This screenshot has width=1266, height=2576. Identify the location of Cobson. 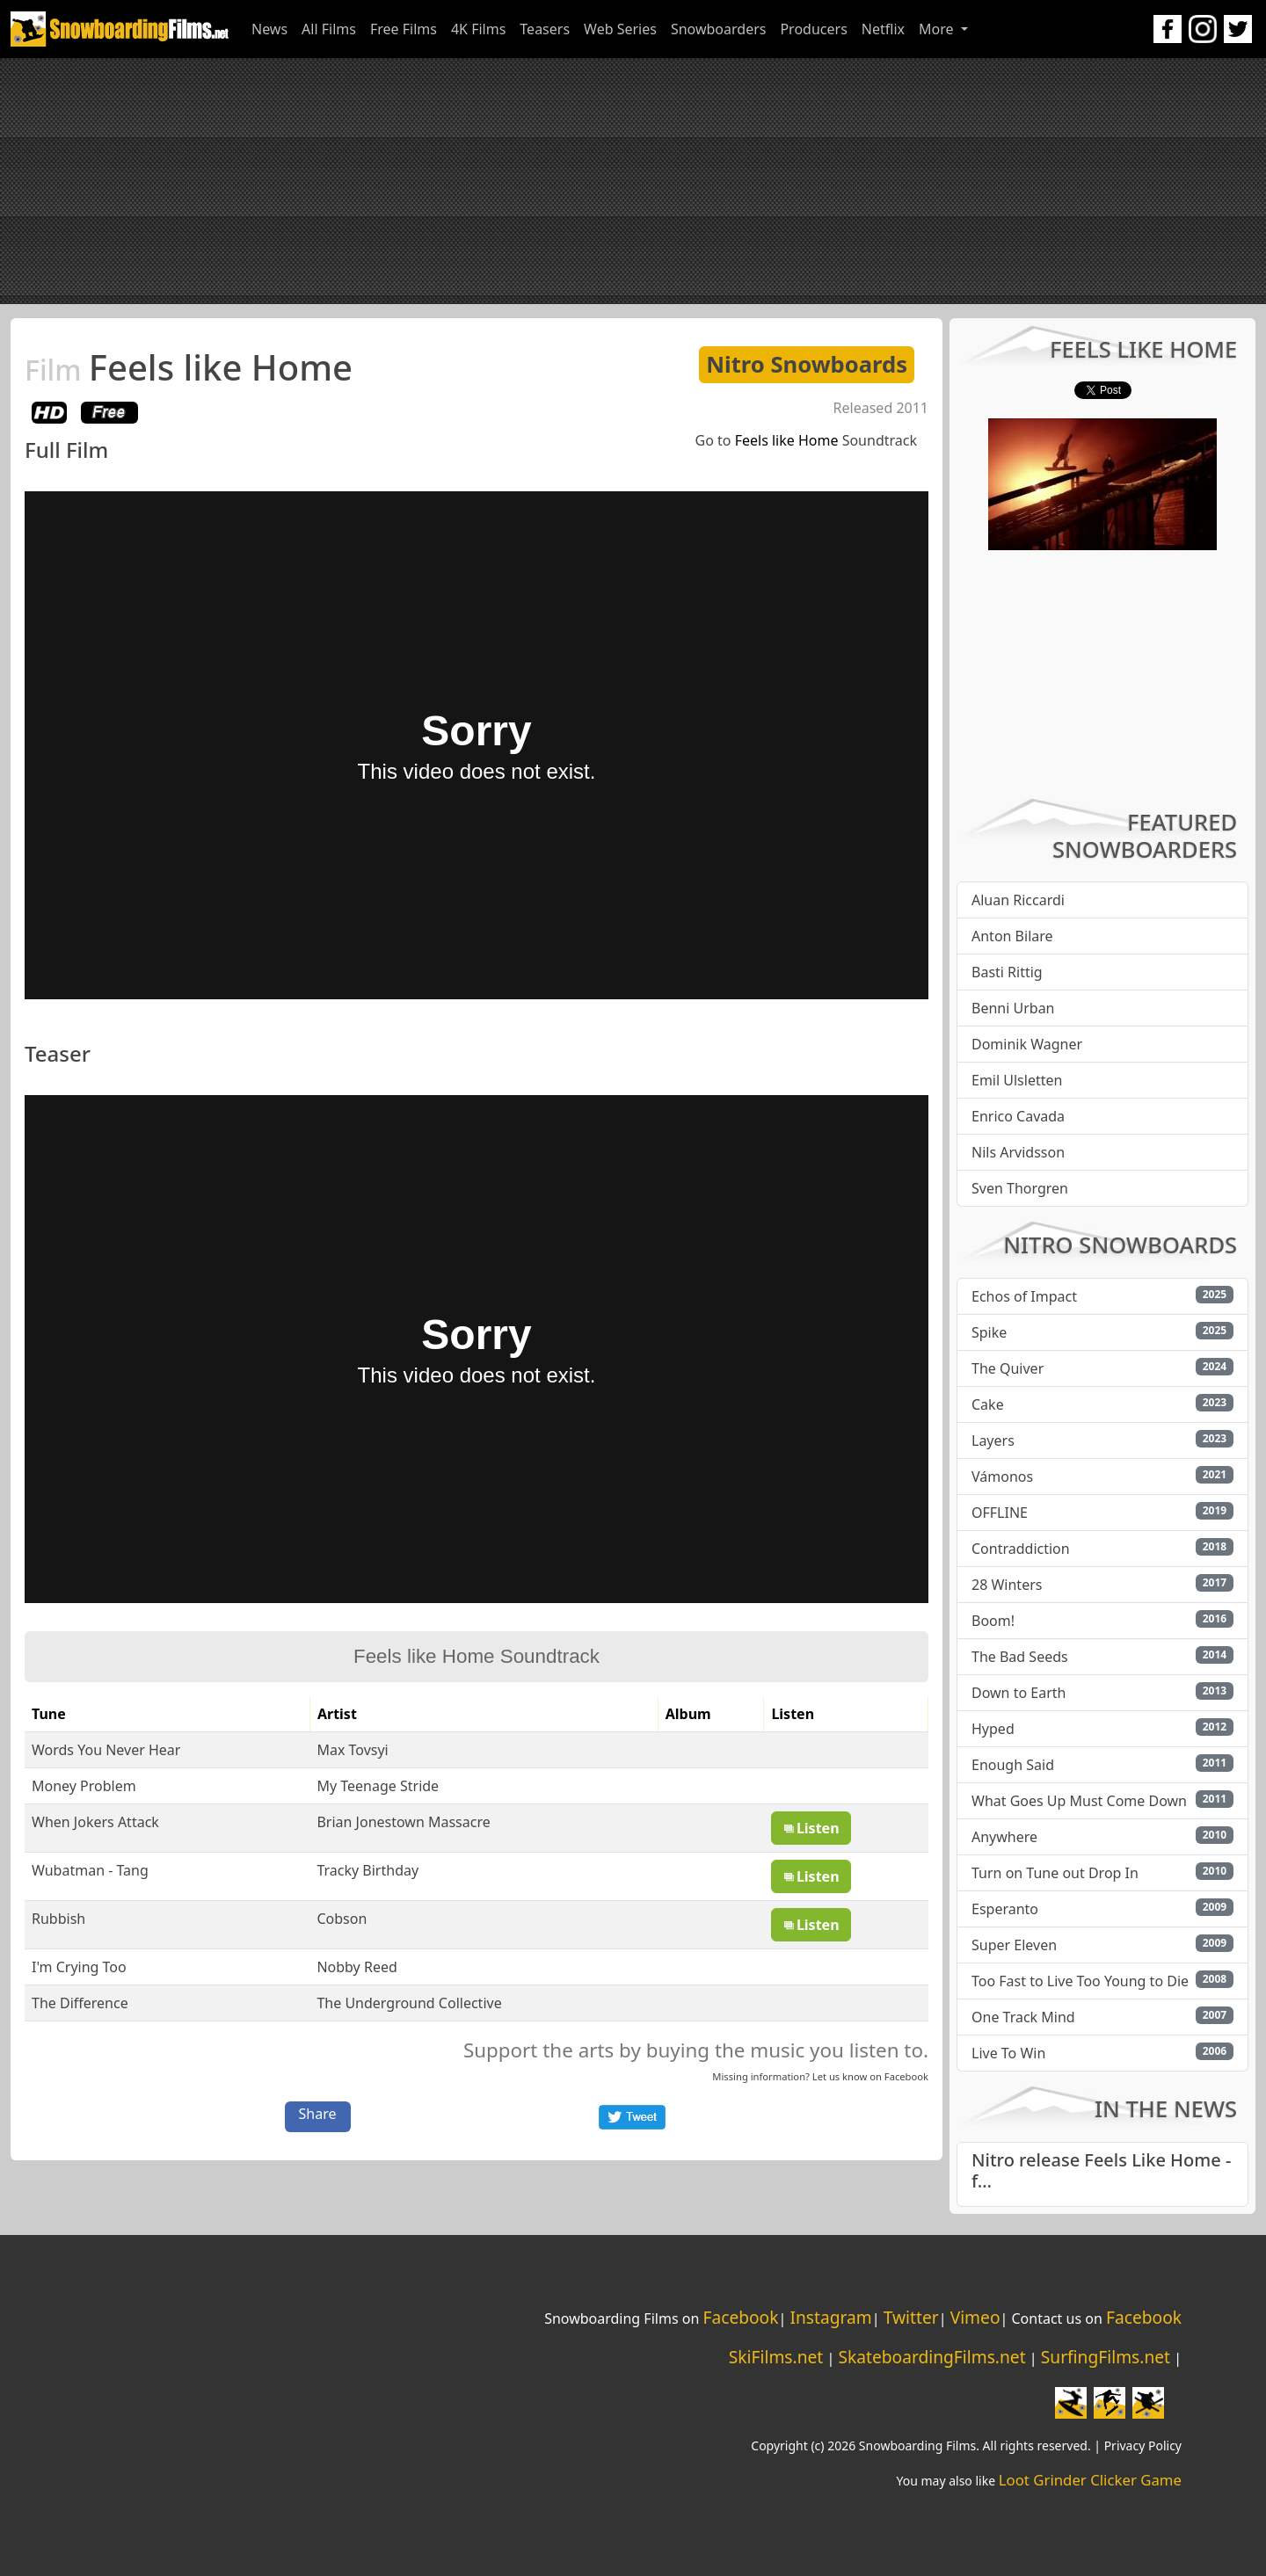
(341, 1918).